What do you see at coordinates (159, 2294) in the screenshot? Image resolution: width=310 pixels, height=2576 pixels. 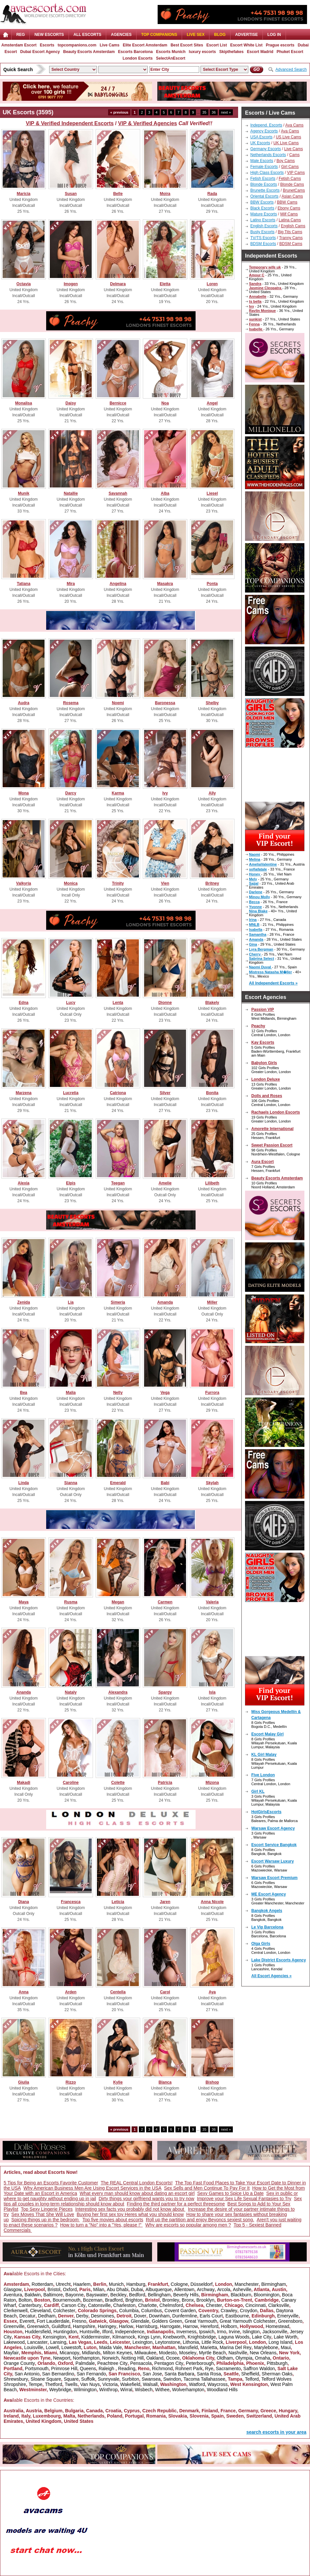 I see `Bellingham` at bounding box center [159, 2294].